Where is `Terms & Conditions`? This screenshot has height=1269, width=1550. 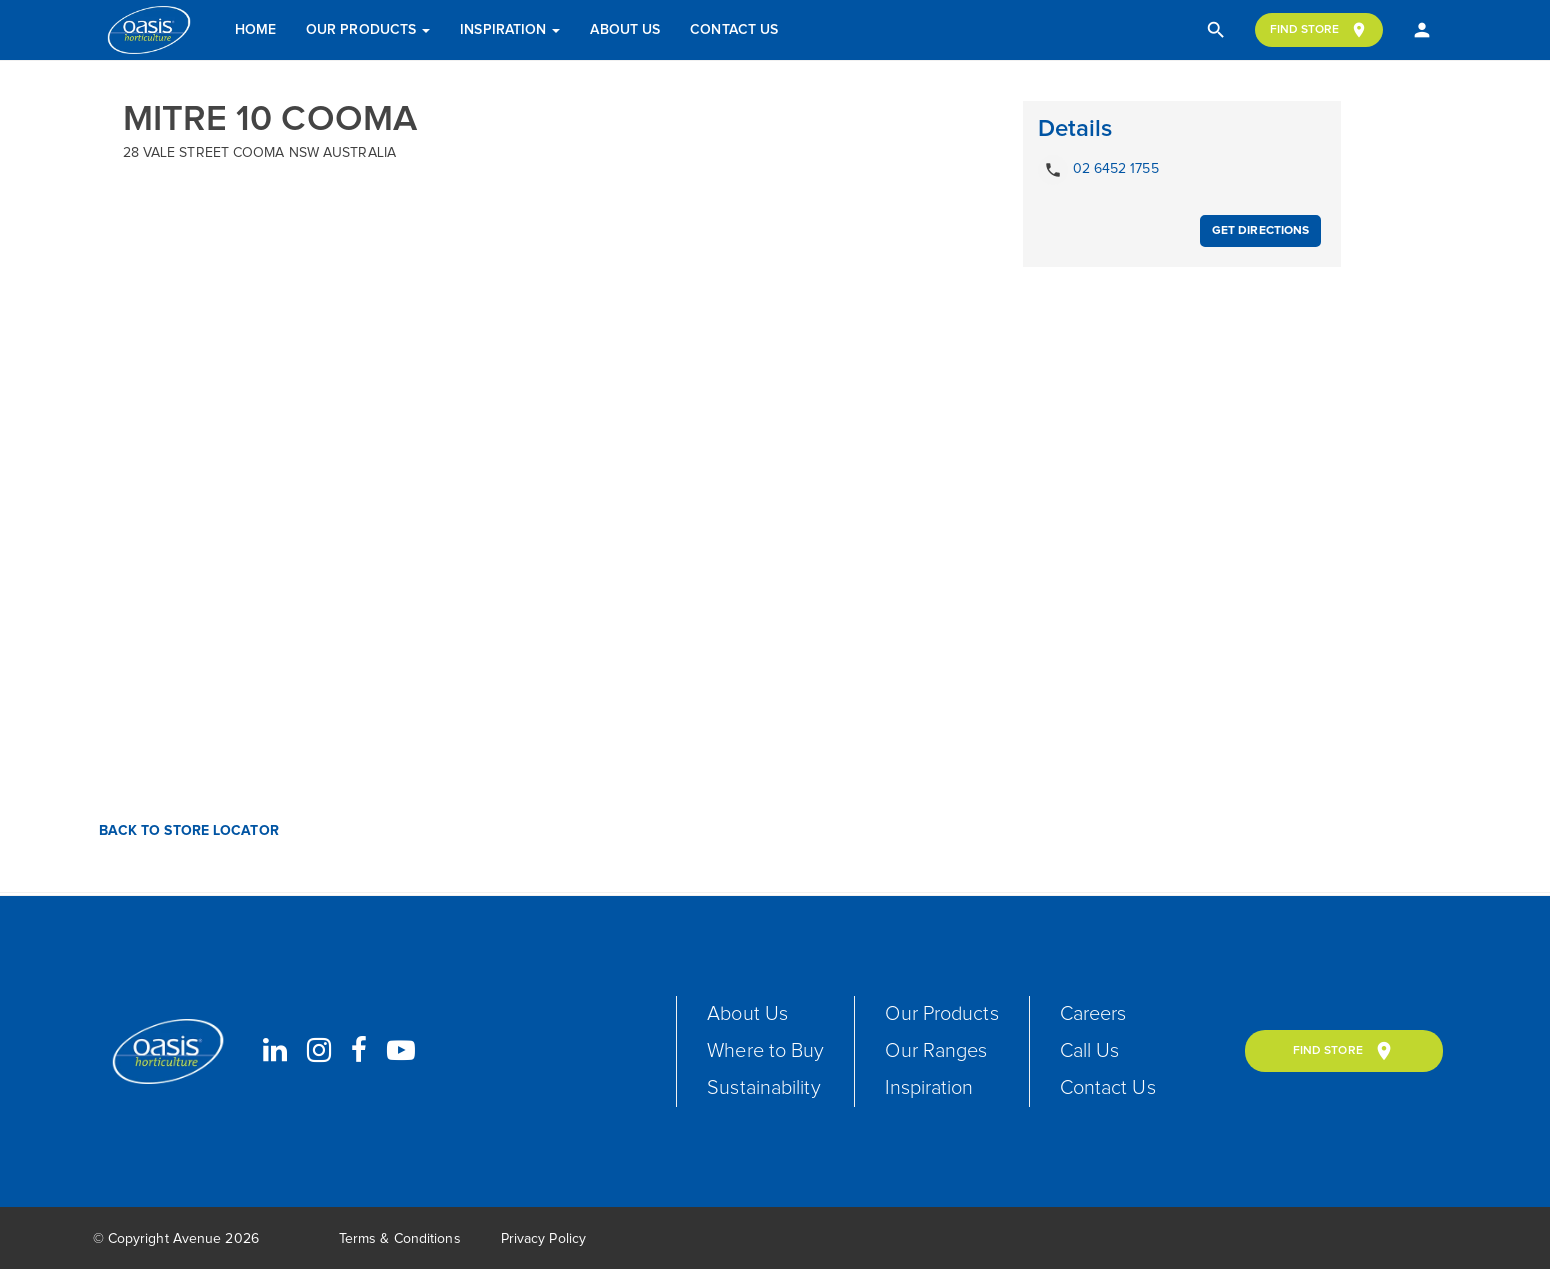 Terms & Conditions is located at coordinates (400, 1239).